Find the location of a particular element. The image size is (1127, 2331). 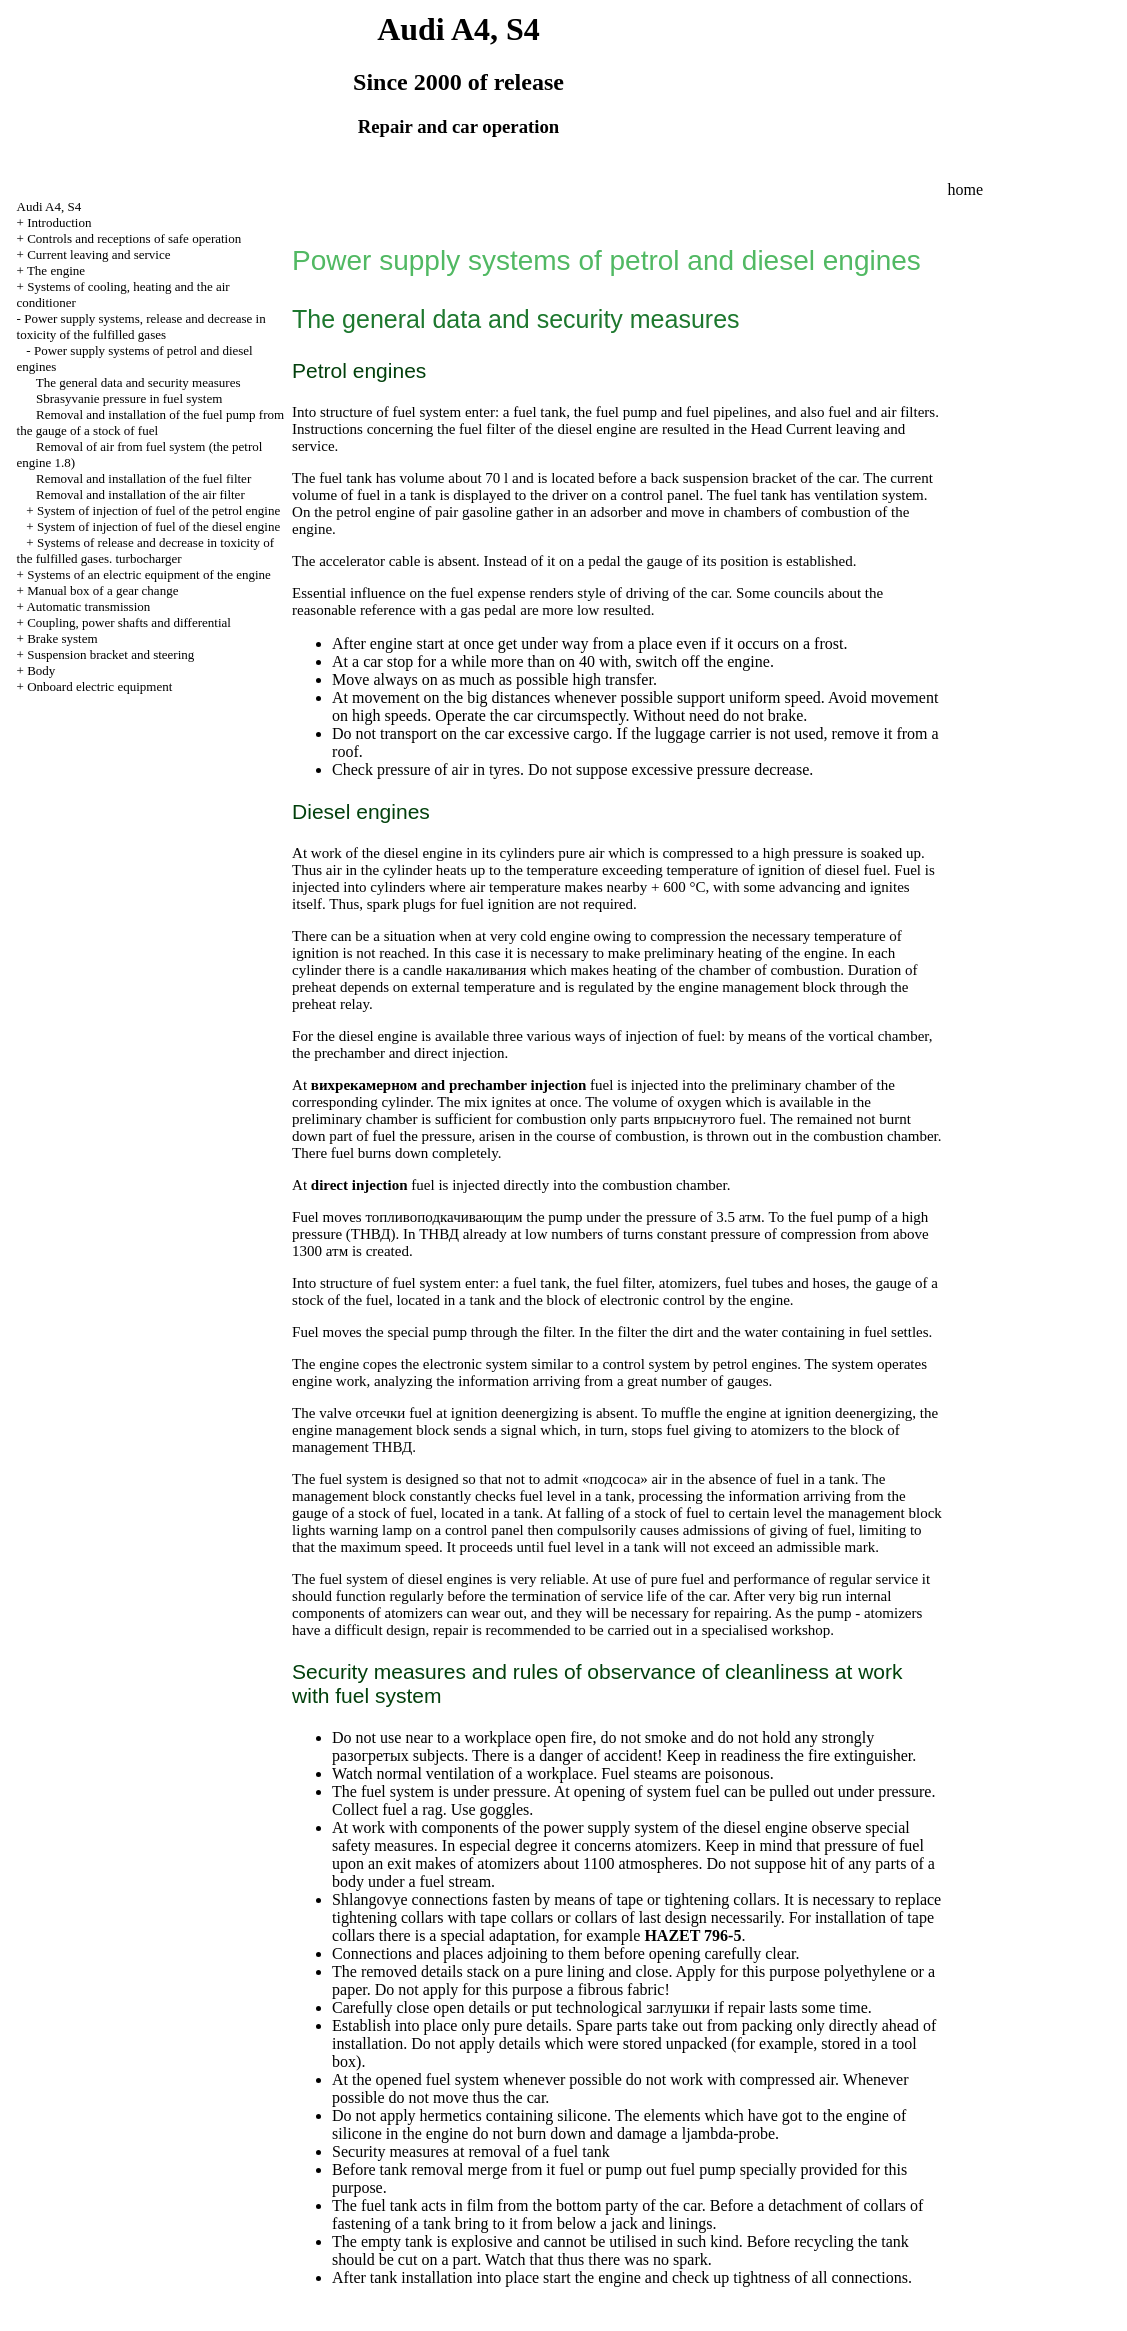

Systems of release and decrease in toxicity of the fulfilled gases. is located at coordinates (146, 550).